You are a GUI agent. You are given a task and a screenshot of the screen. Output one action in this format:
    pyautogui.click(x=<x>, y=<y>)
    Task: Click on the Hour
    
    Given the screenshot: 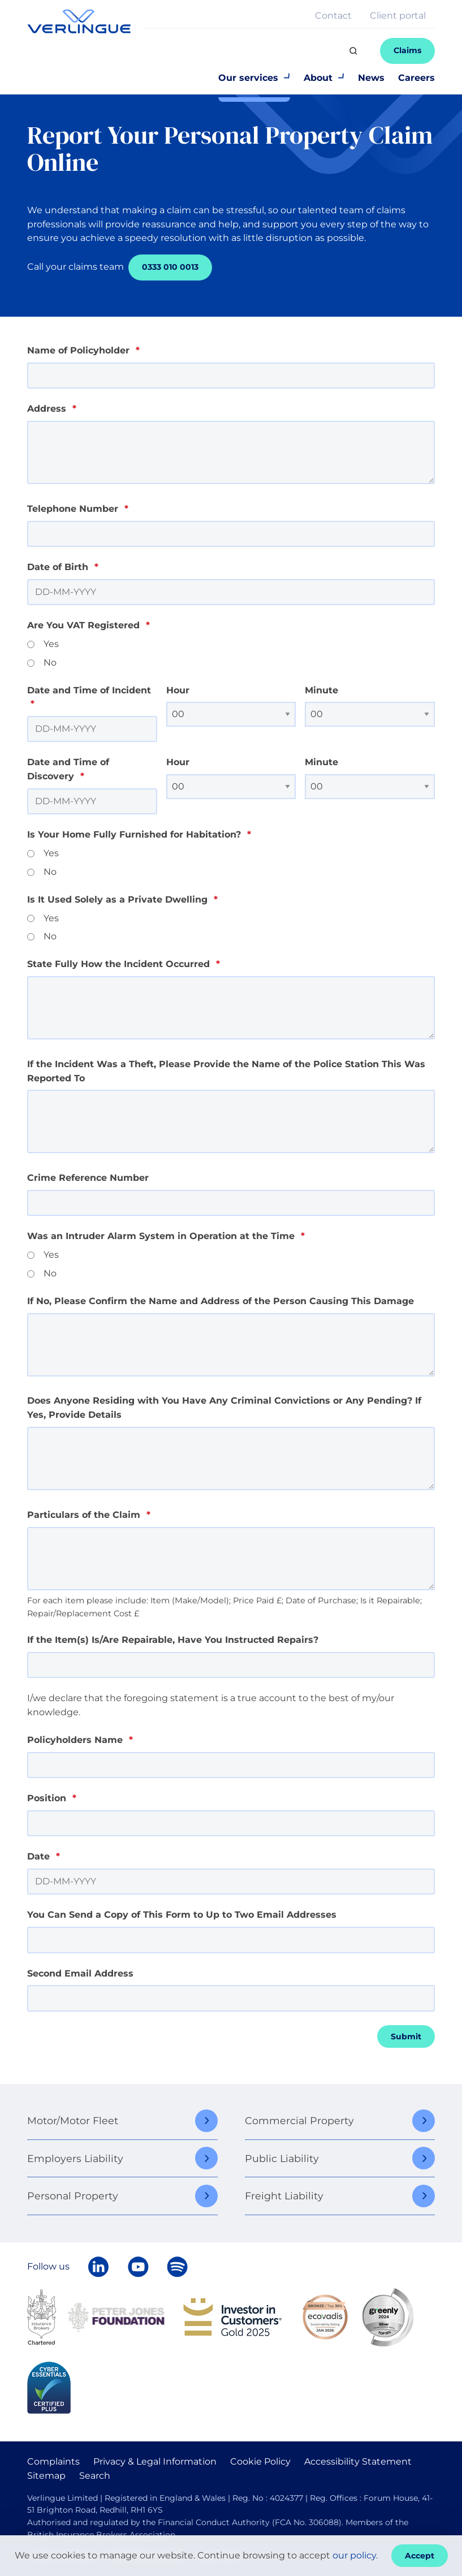 What is the action you would take?
    pyautogui.click(x=177, y=690)
    